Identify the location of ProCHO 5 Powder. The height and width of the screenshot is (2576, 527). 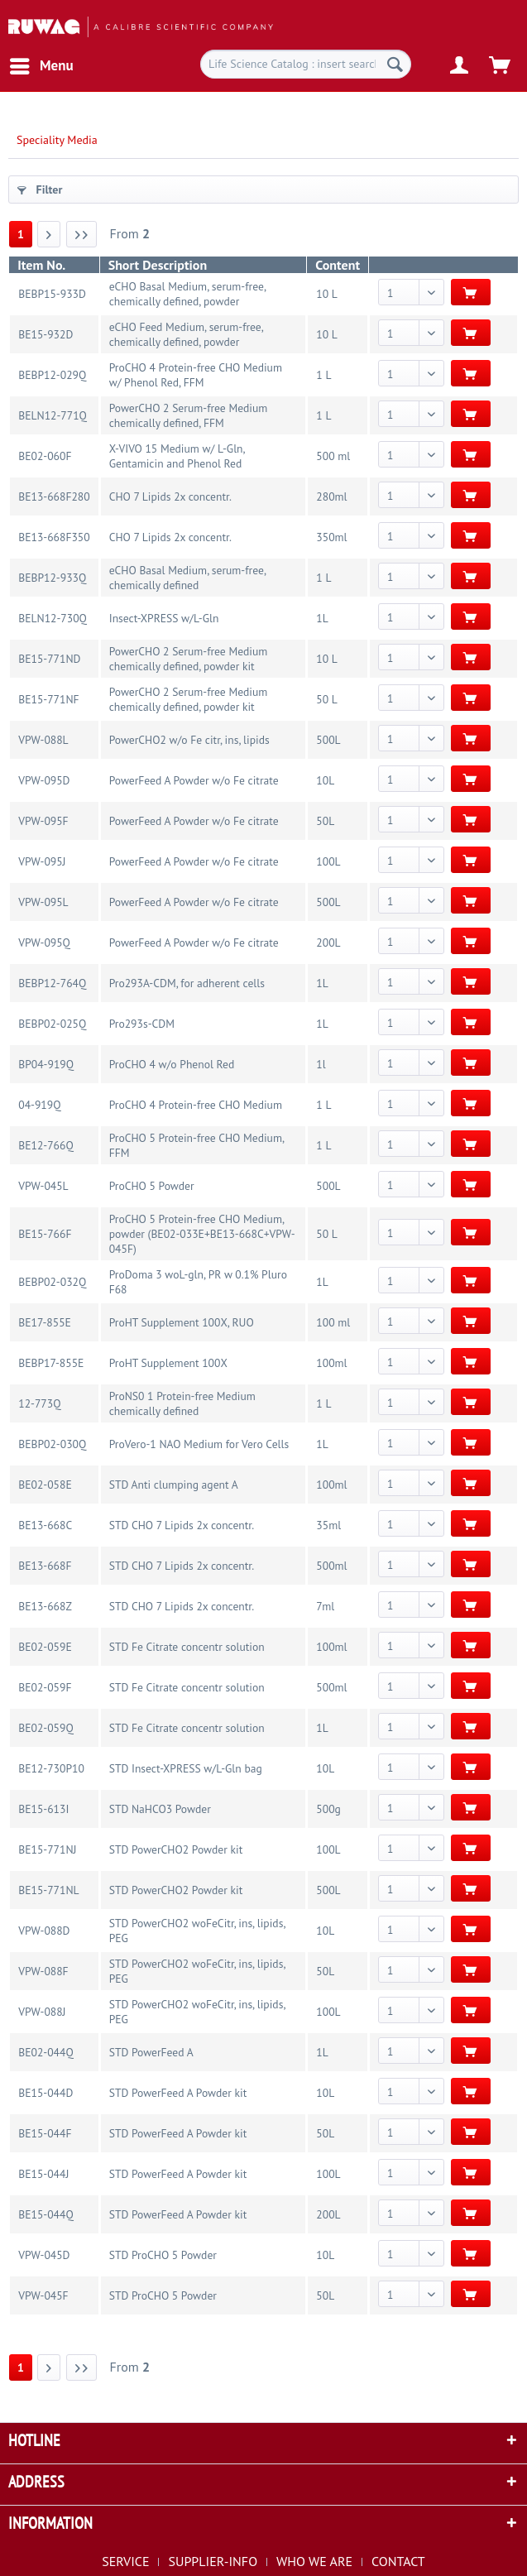
(151, 1185).